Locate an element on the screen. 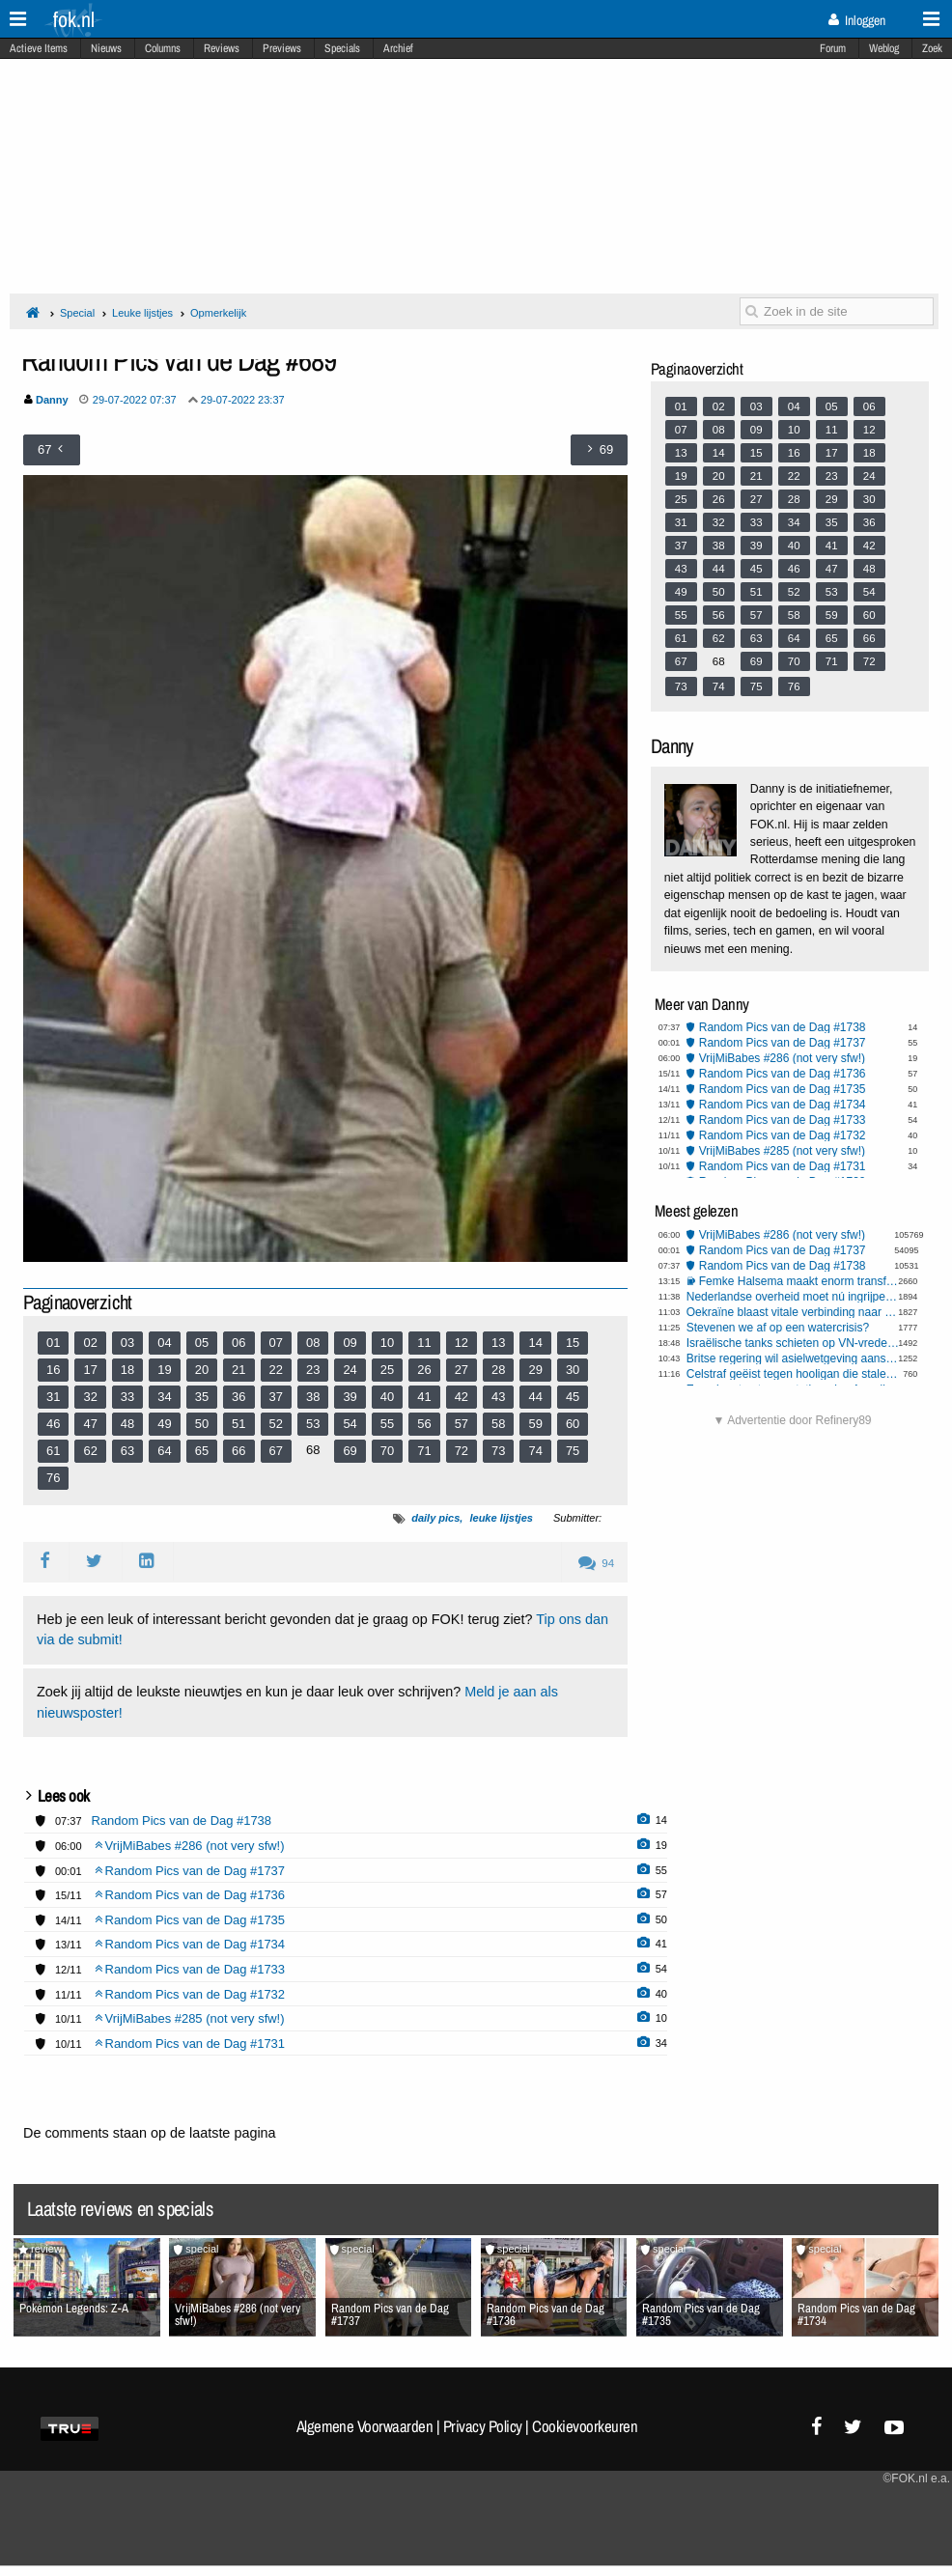  Oekraïne blaast vitale verbinding naar Pokrovsk op is located at coordinates (794, 1312).